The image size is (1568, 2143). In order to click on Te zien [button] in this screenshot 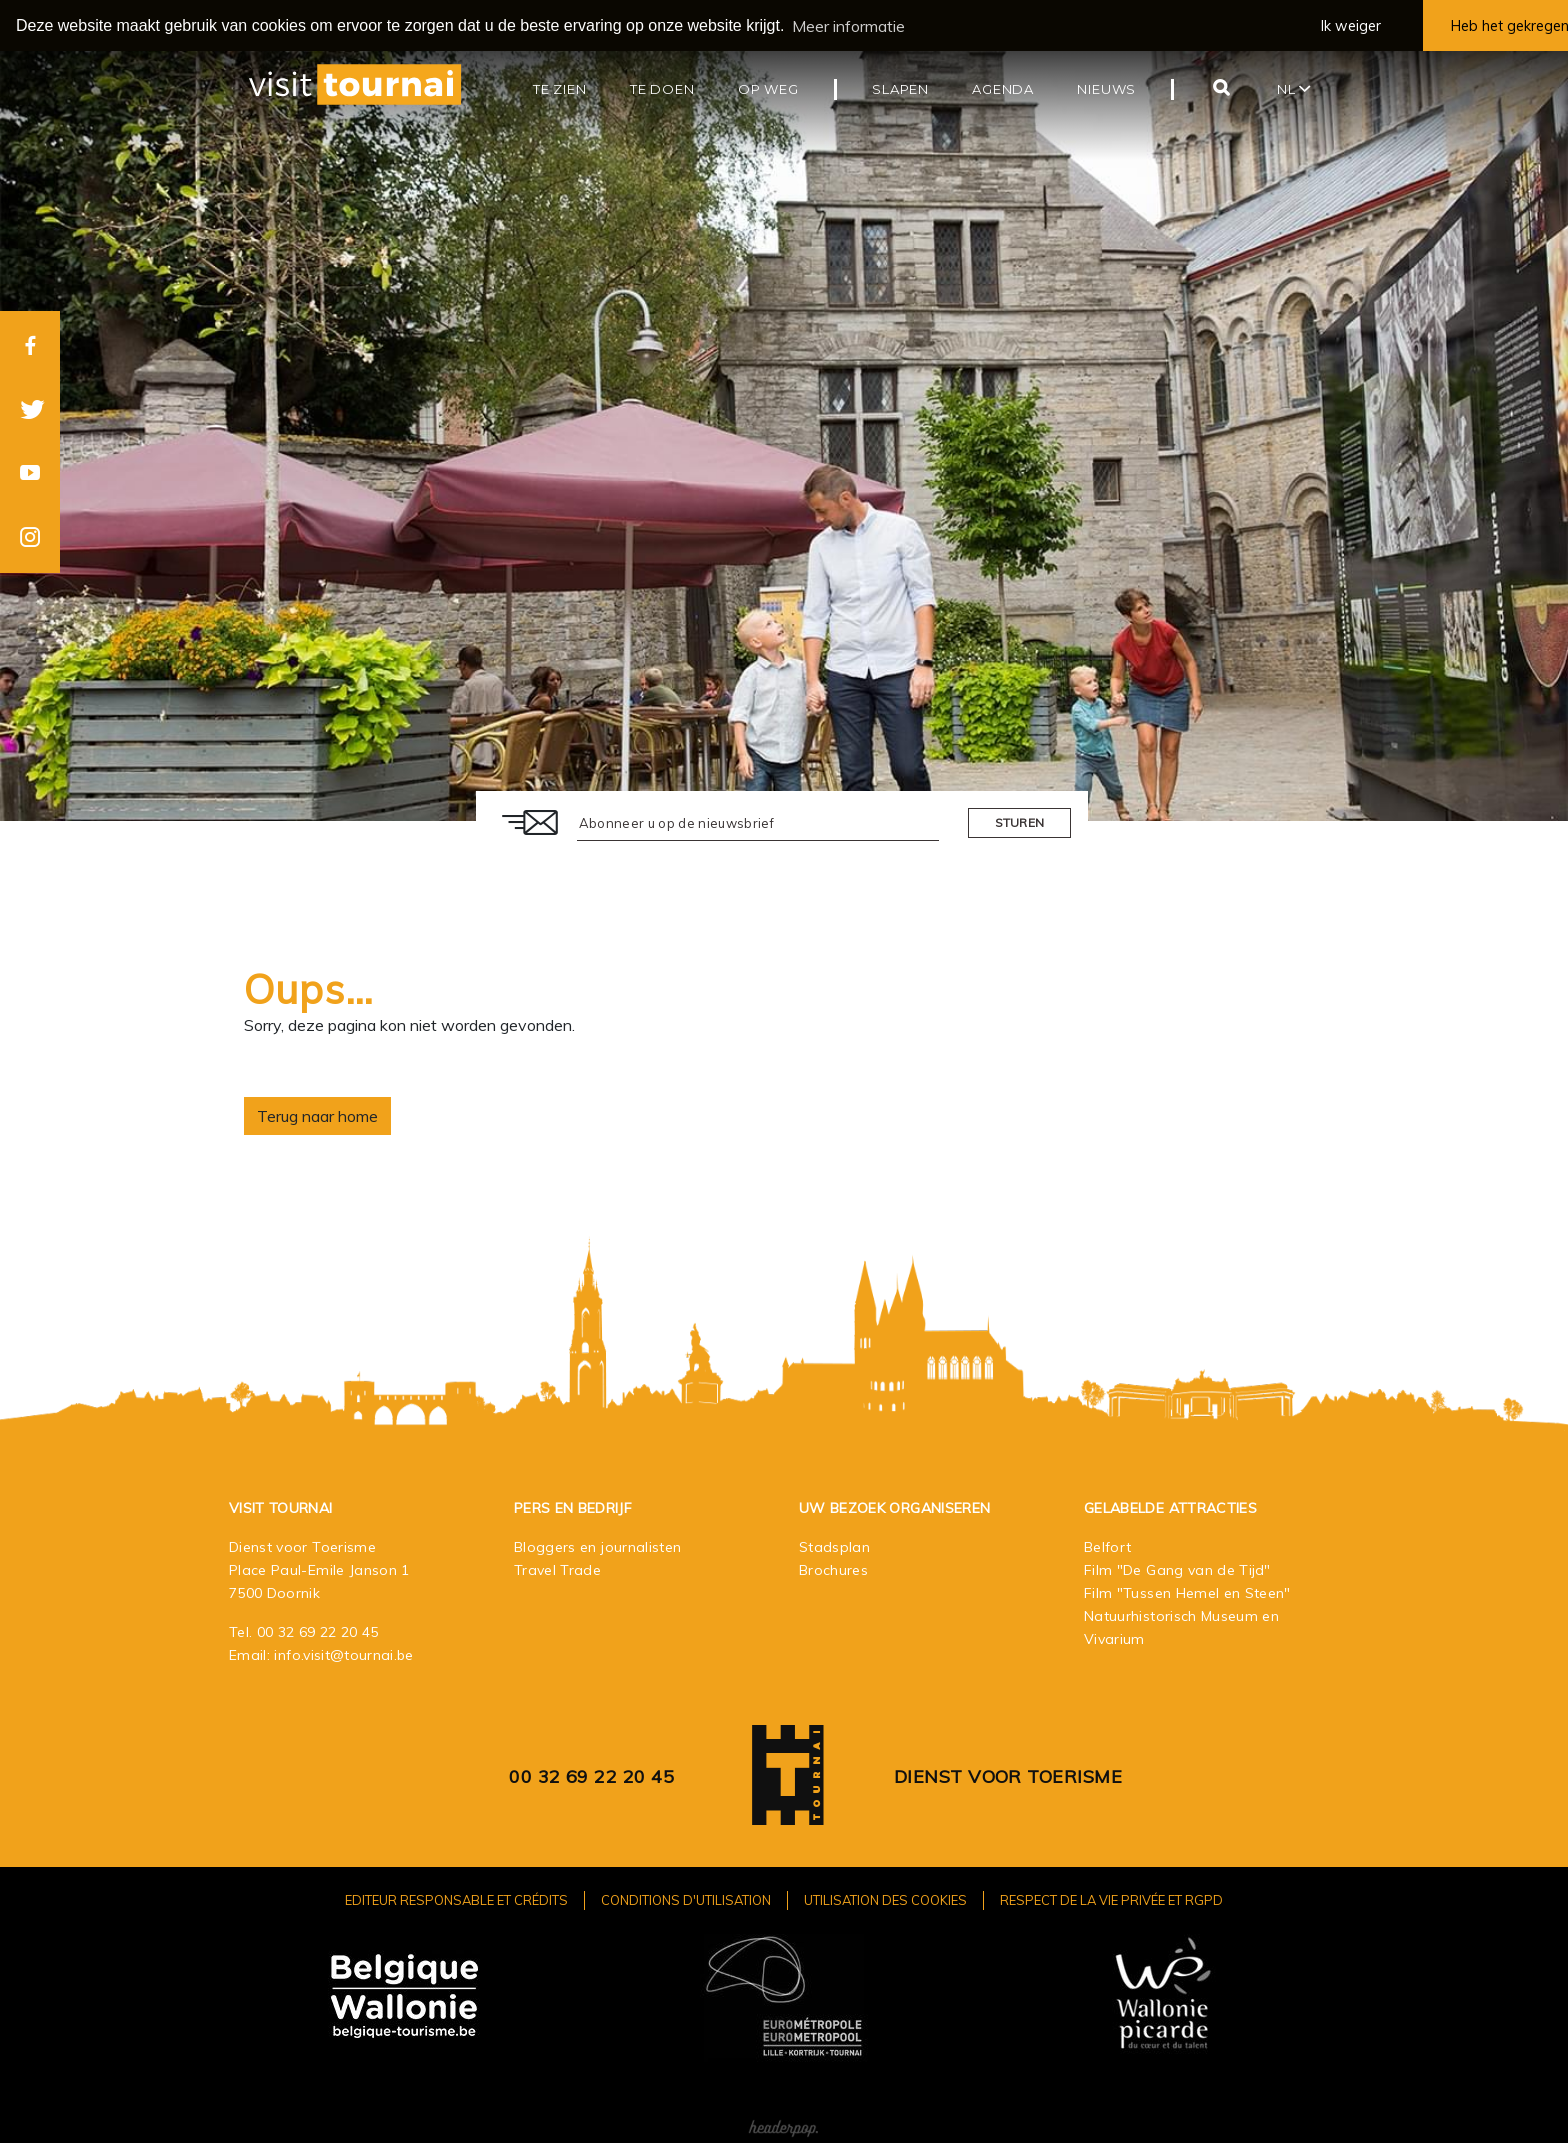, I will do `click(560, 88)`.